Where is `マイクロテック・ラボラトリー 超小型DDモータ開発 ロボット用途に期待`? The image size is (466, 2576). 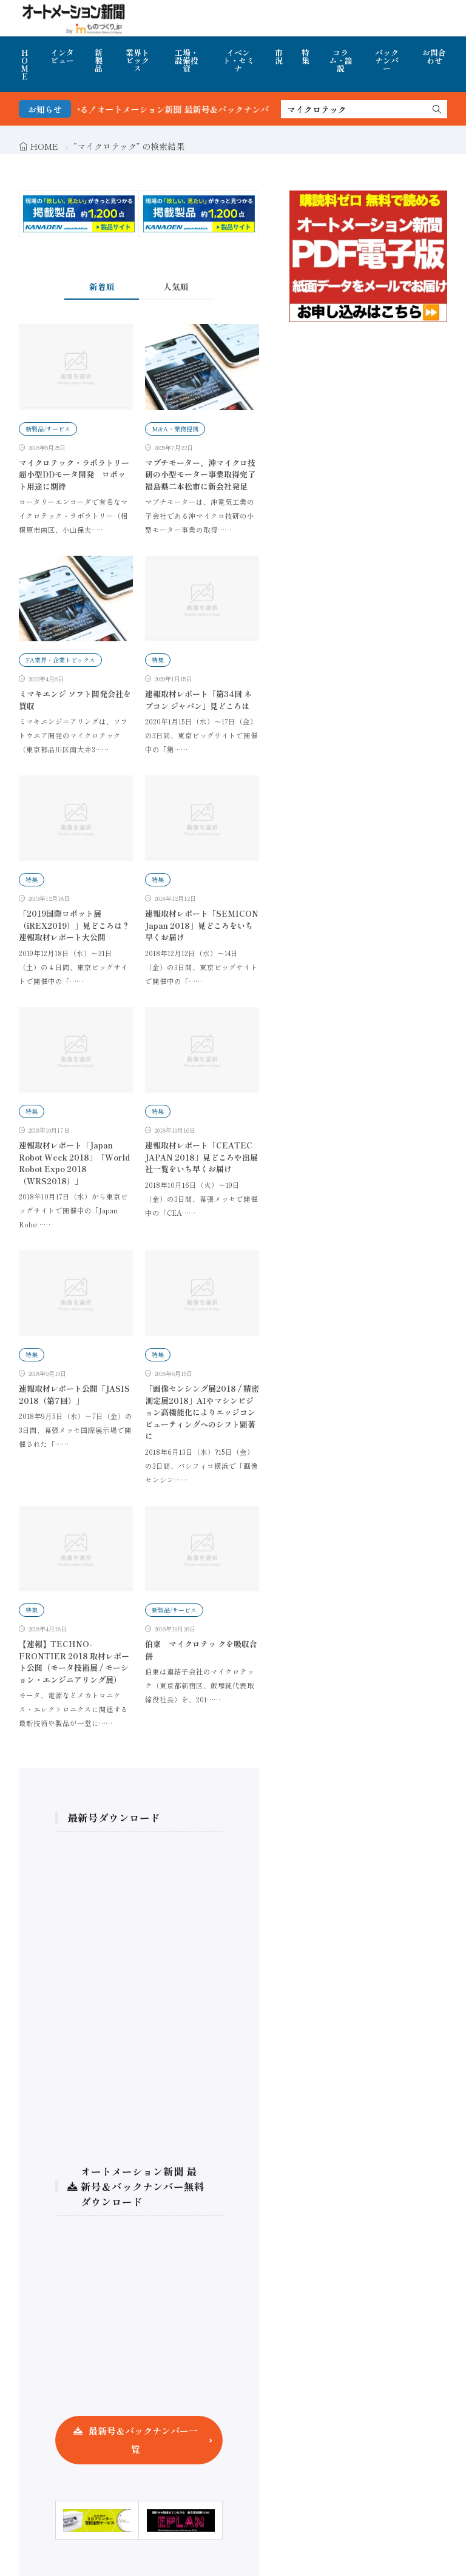
マイクロテック・ラボラトリー 超小型DDモータ開発 ロボット用途に期待 is located at coordinates (78, 474).